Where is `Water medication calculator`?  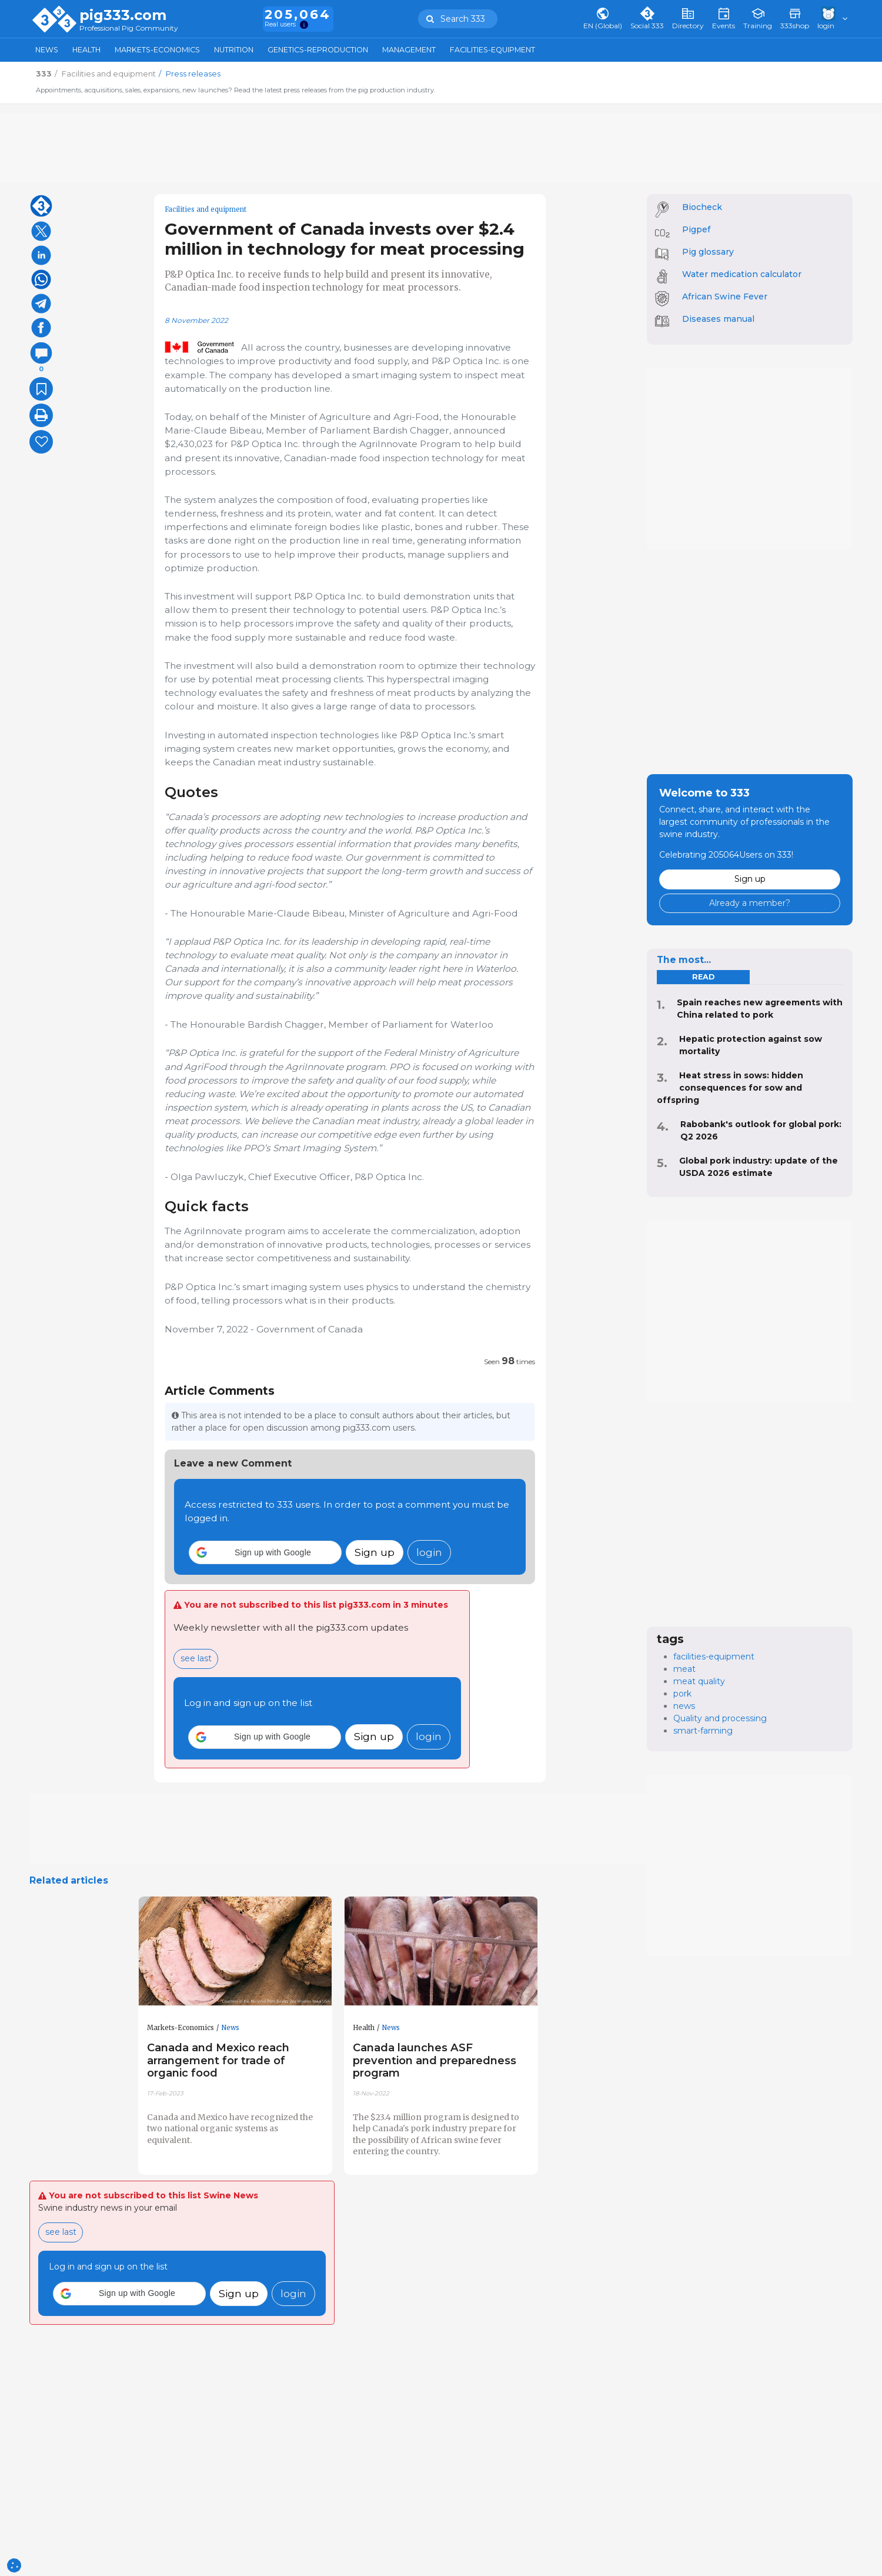 Water medication calculator is located at coordinates (741, 274).